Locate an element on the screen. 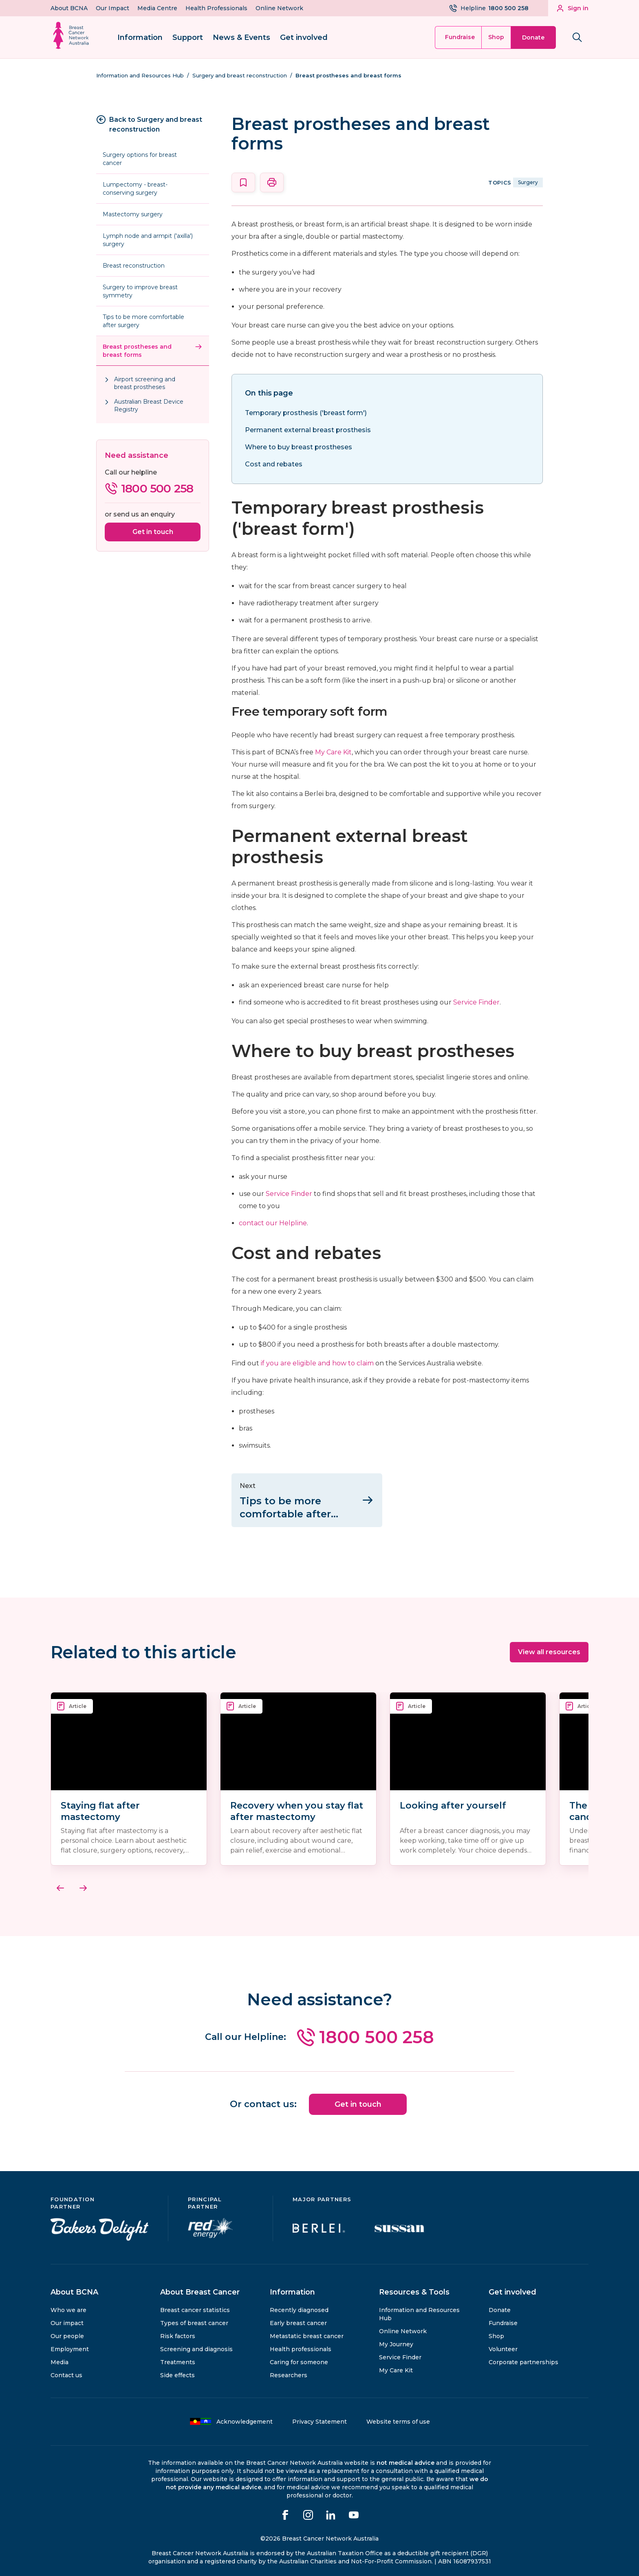  My Care Kit is located at coordinates (333, 752).